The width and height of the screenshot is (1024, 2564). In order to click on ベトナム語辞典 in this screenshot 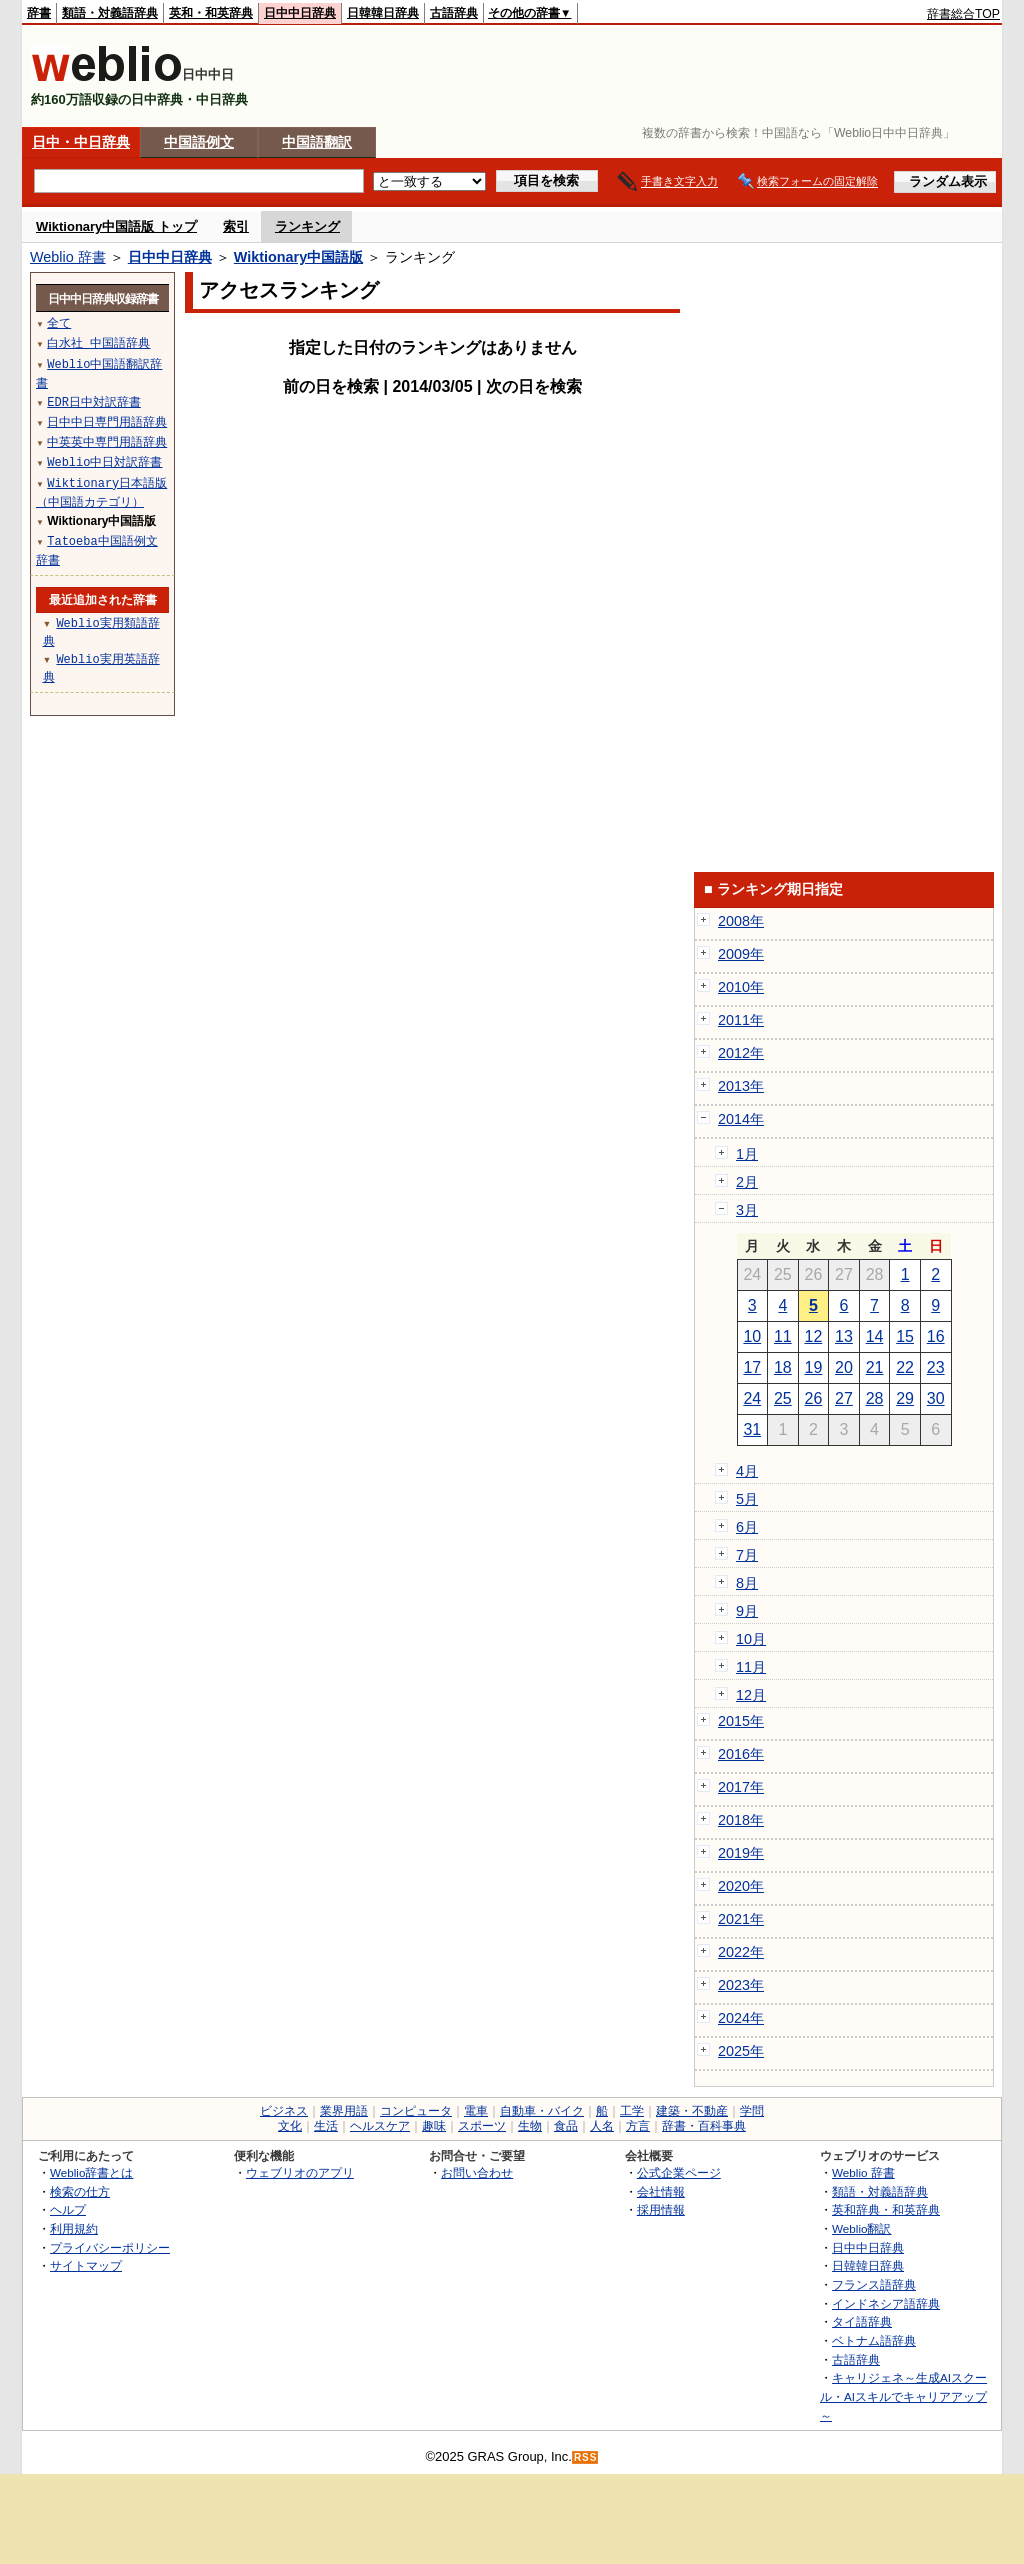, I will do `click(874, 2340)`.